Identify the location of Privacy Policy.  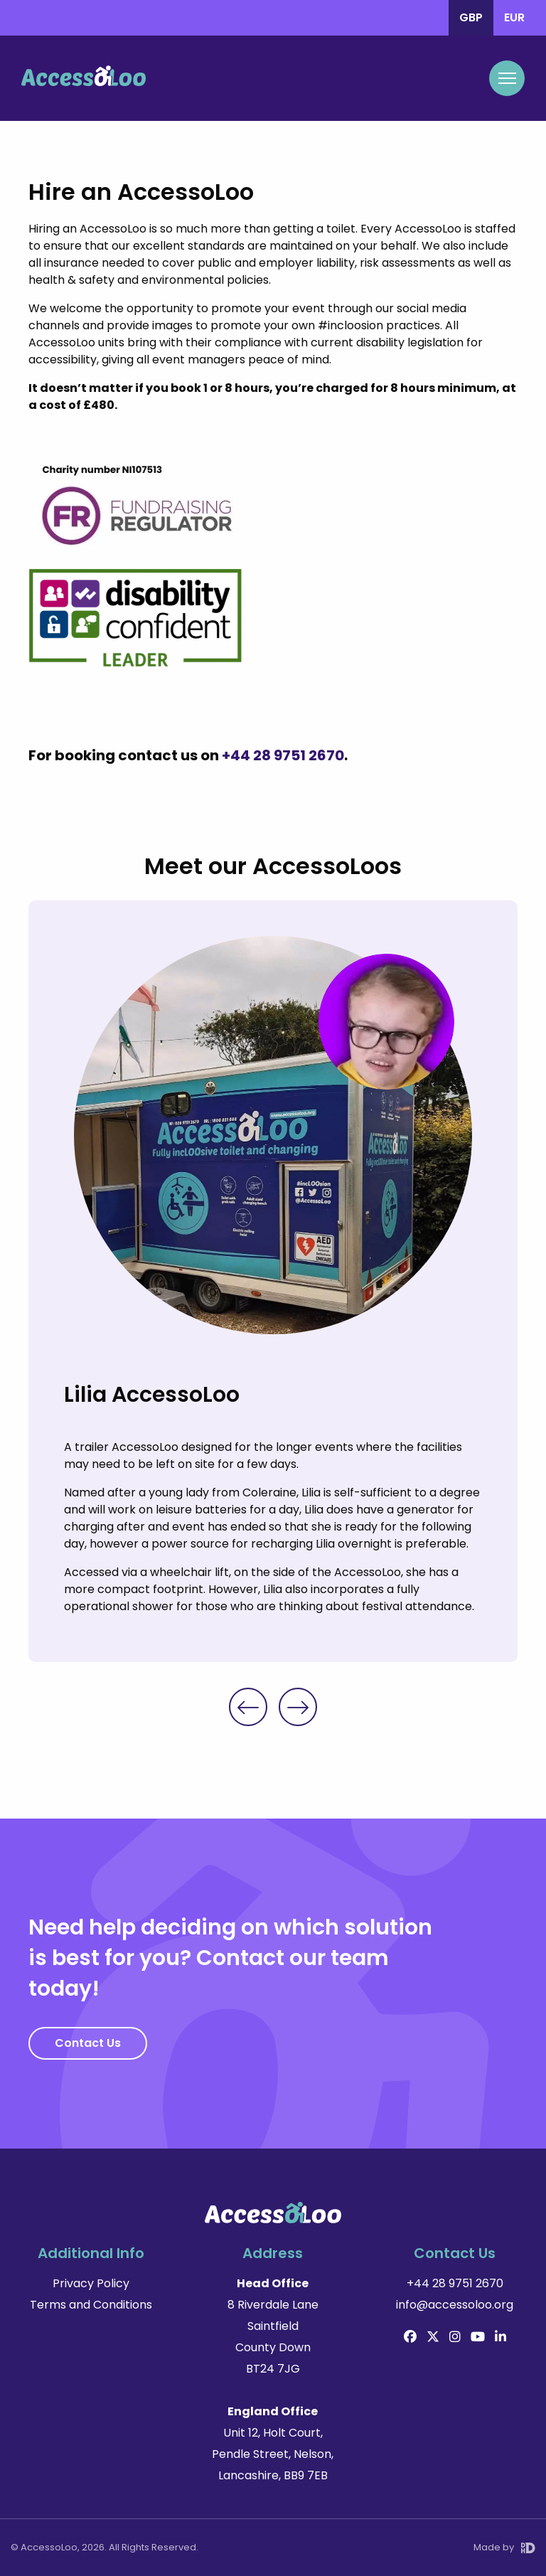
(91, 2283).